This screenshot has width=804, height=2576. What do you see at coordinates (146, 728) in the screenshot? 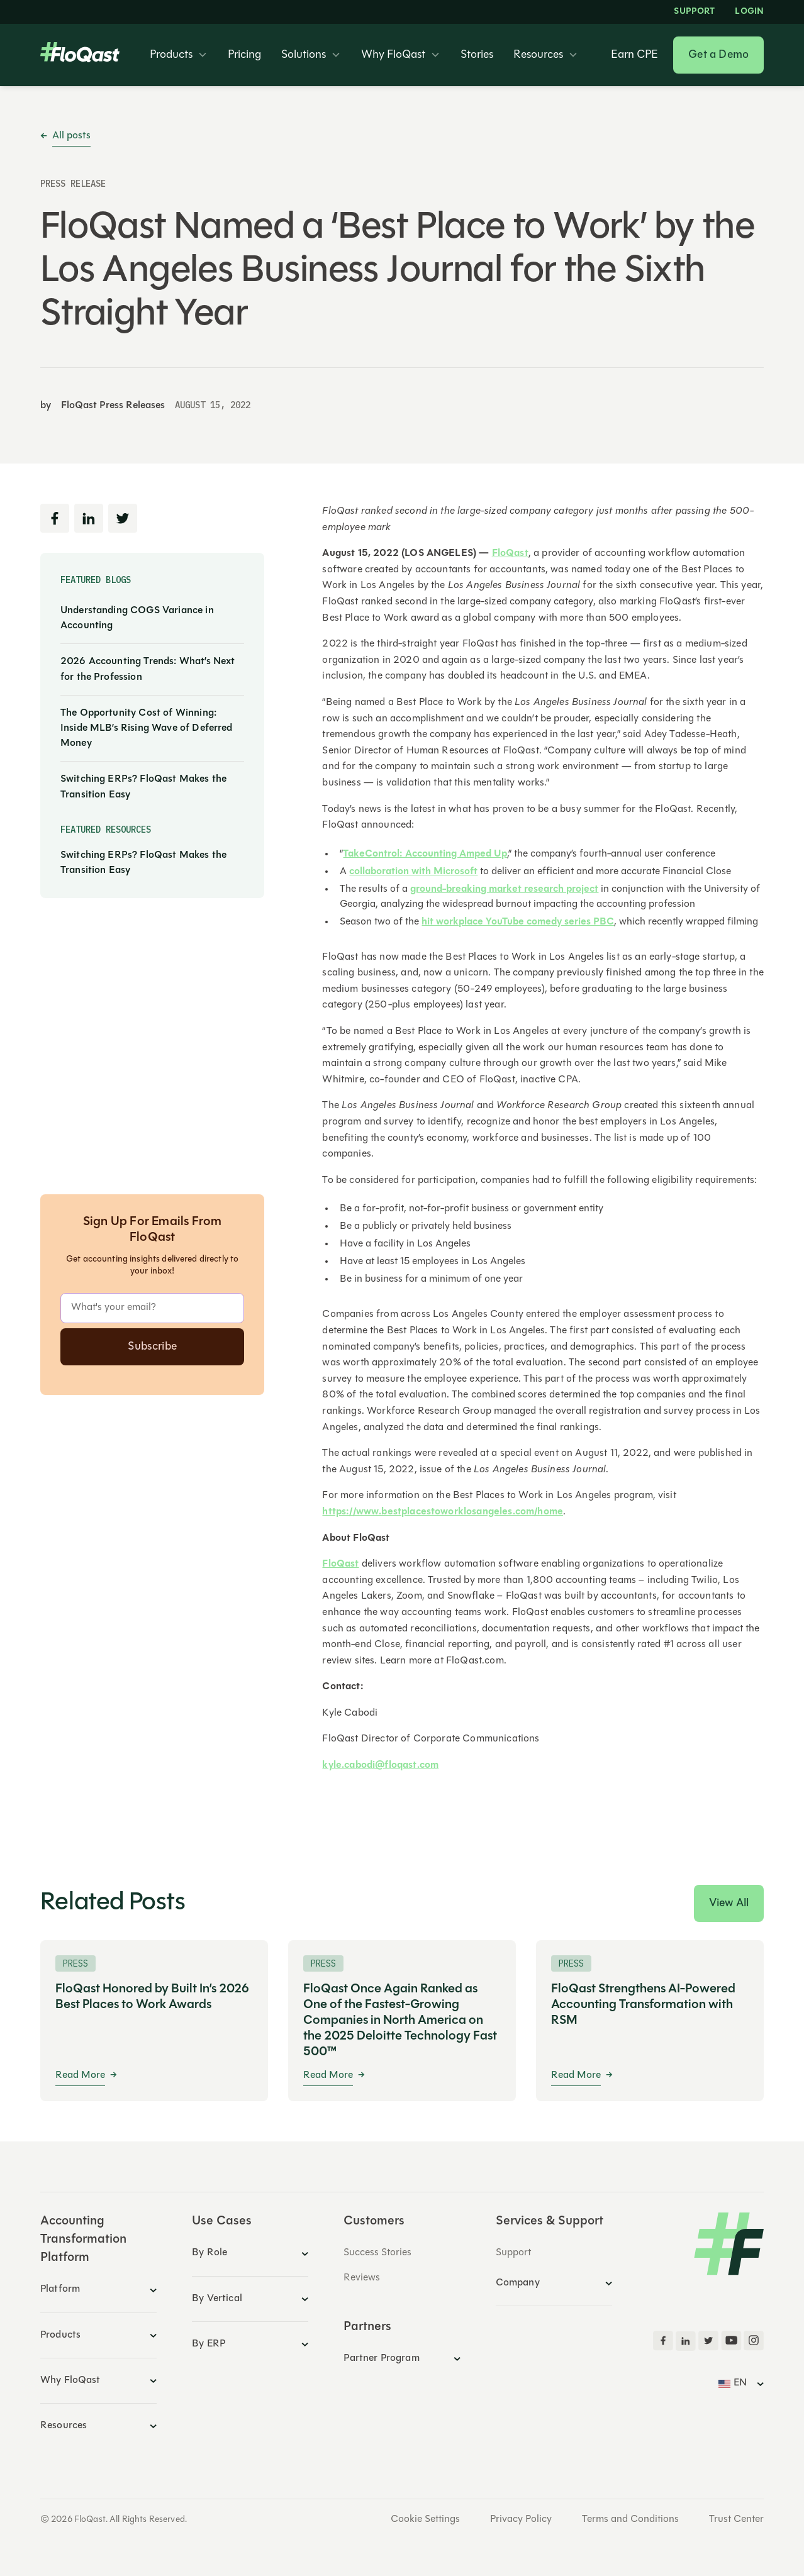
I see `The Opportunity Cost of Winning: Inside MLB’s Rising Wave of Deferred Money` at bounding box center [146, 728].